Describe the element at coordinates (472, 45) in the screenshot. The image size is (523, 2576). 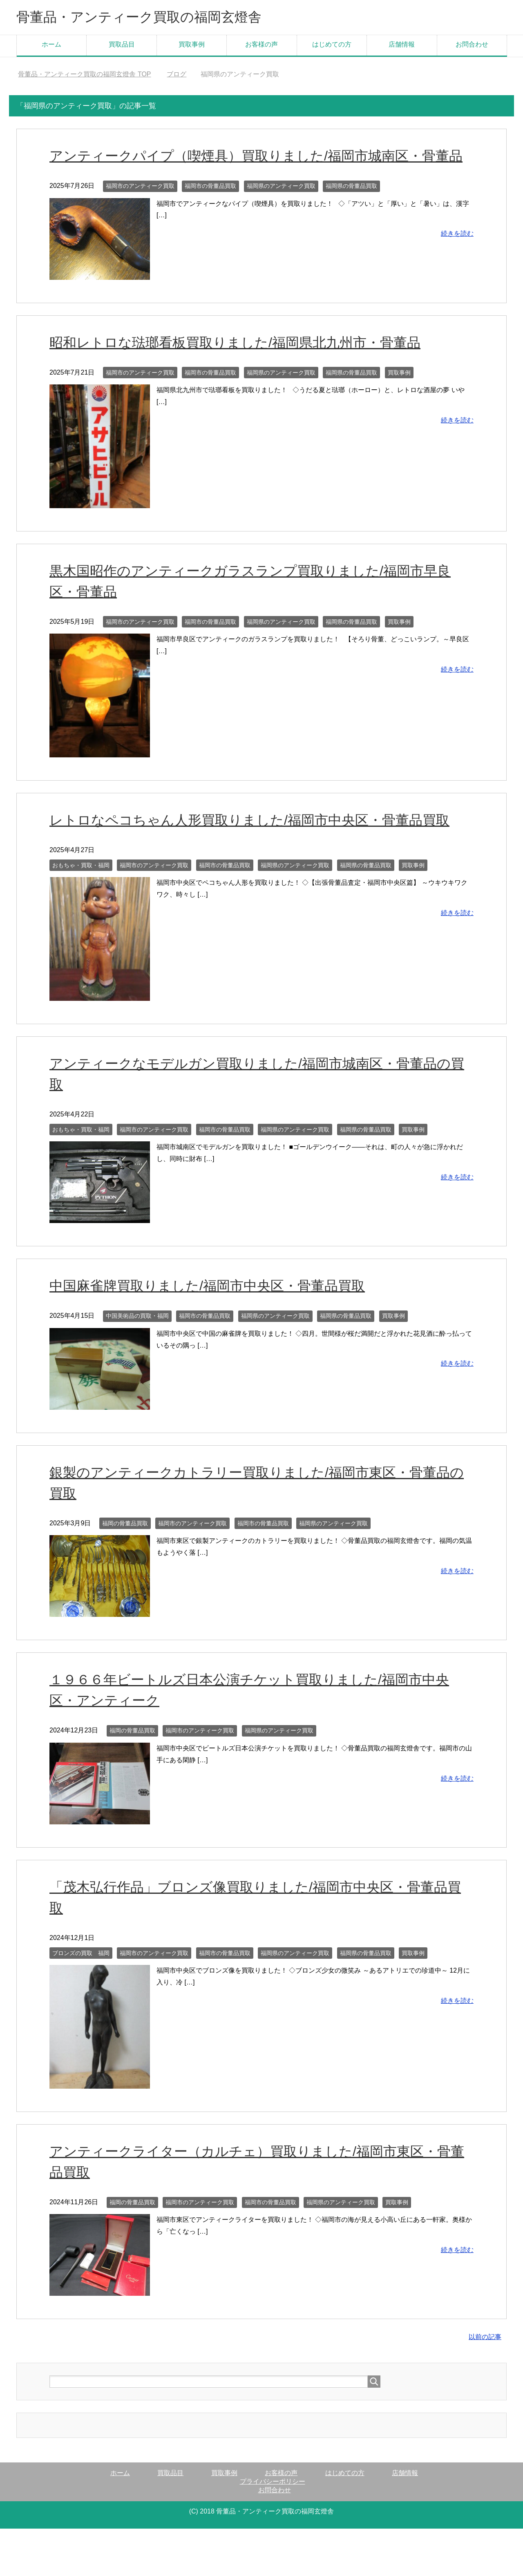
I see `お問合わせ` at that location.